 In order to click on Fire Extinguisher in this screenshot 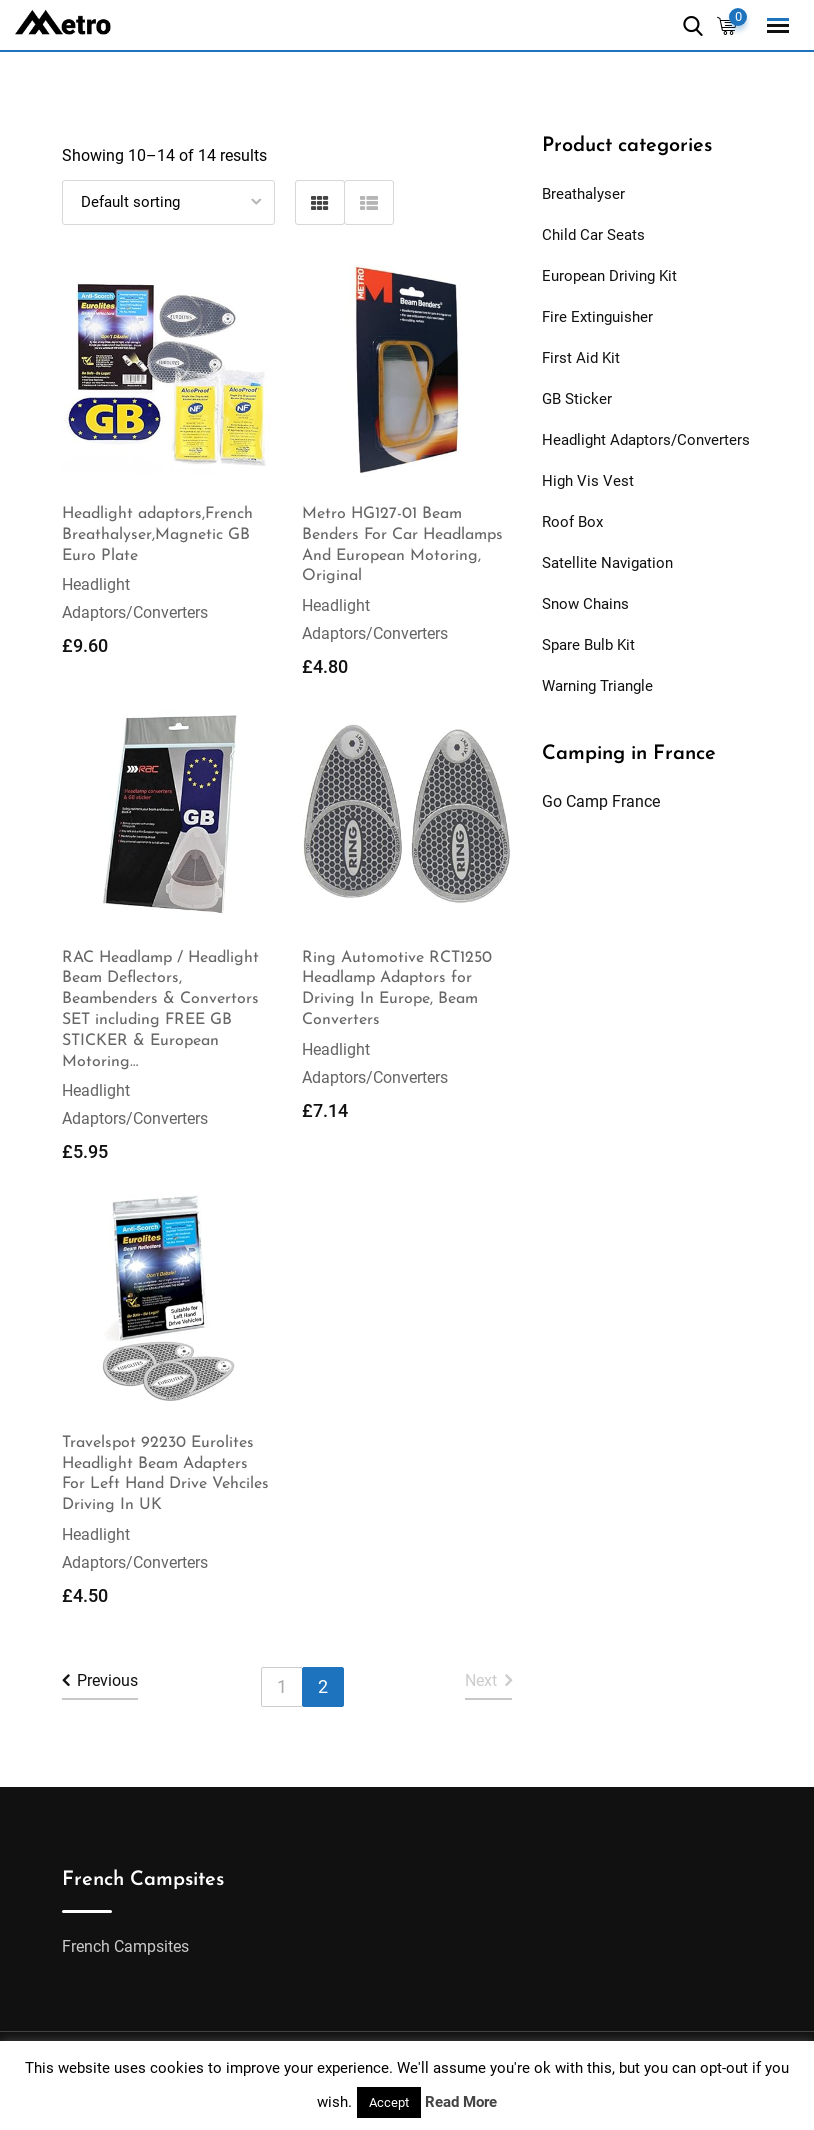, I will do `click(597, 317)`.